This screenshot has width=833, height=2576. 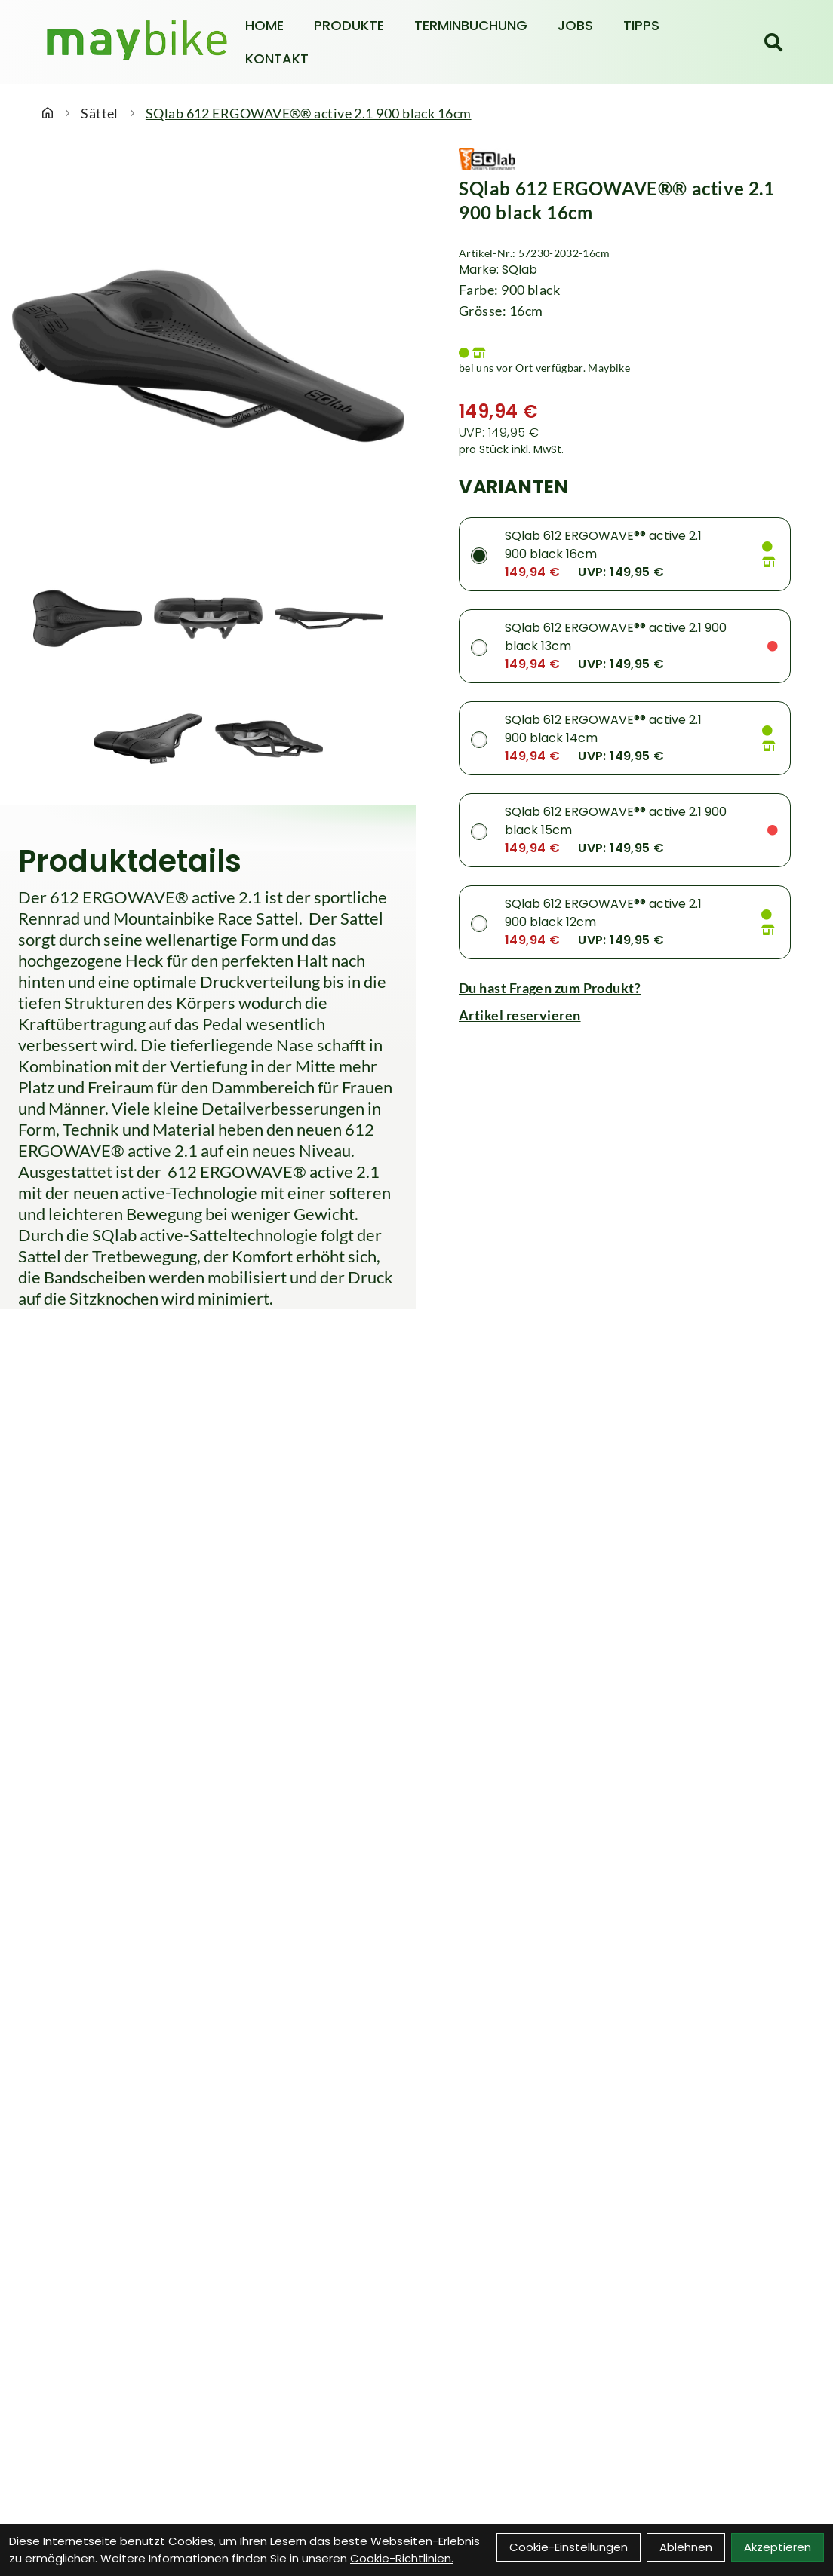 I want to click on [SQlab 612 ERGOWAVE®® active 2.1 900 black 16cm Produktbild 3], so click(x=329, y=618).